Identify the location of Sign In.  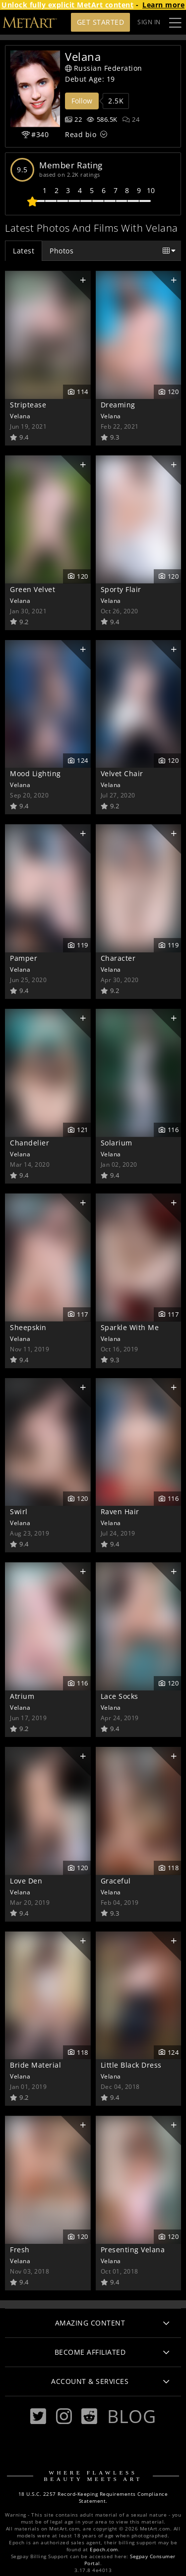
(149, 22).